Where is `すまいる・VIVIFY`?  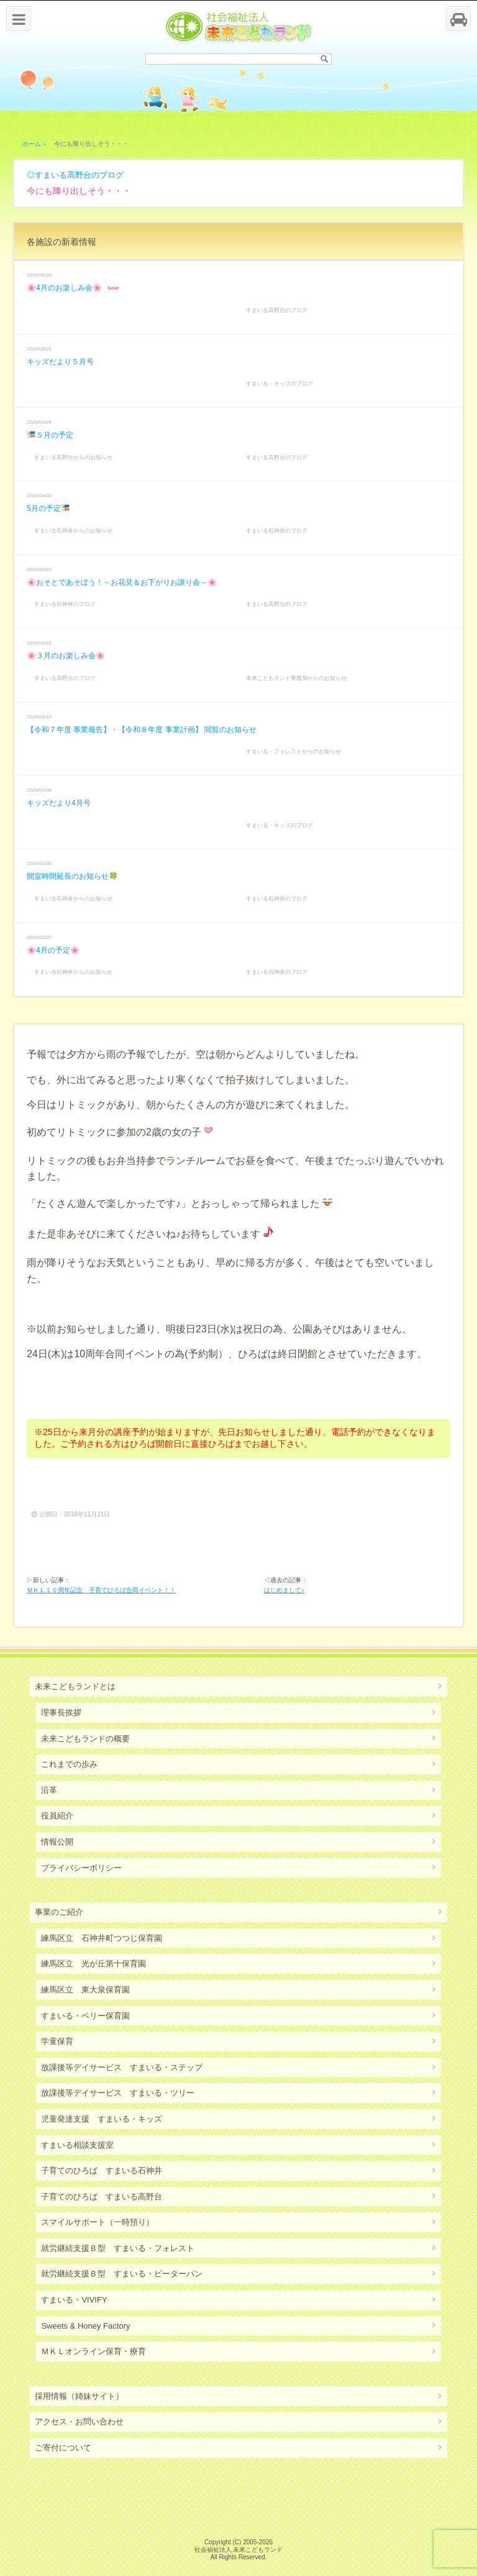 すまいる・VIVIFY is located at coordinates (74, 2299).